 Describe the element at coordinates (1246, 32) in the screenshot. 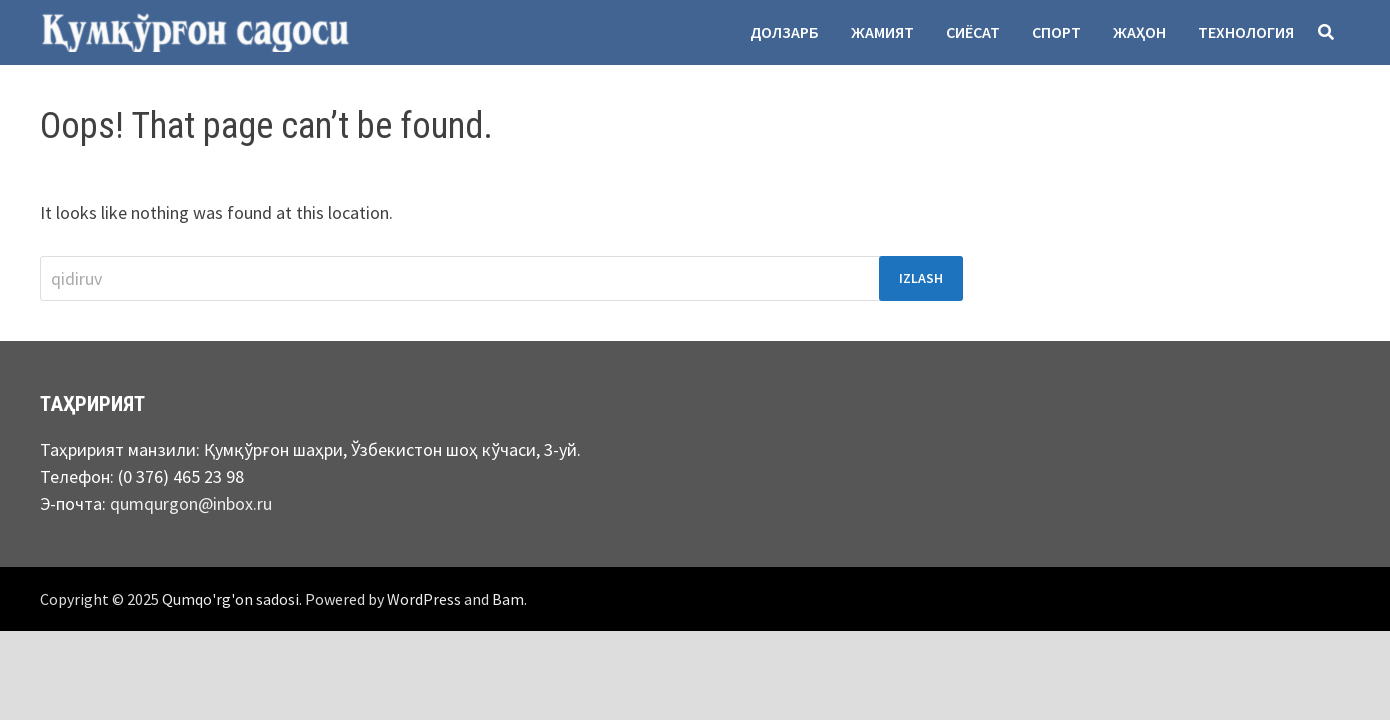

I see `Технология` at that location.